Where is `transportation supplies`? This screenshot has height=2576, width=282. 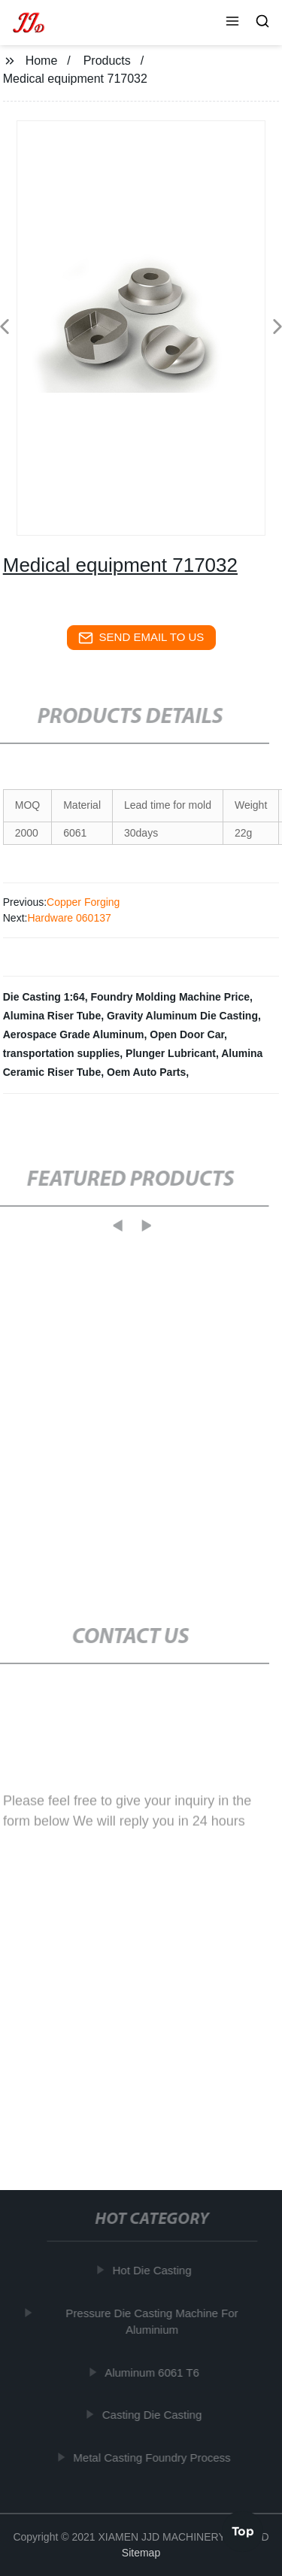 transportation supplies is located at coordinates (61, 1053).